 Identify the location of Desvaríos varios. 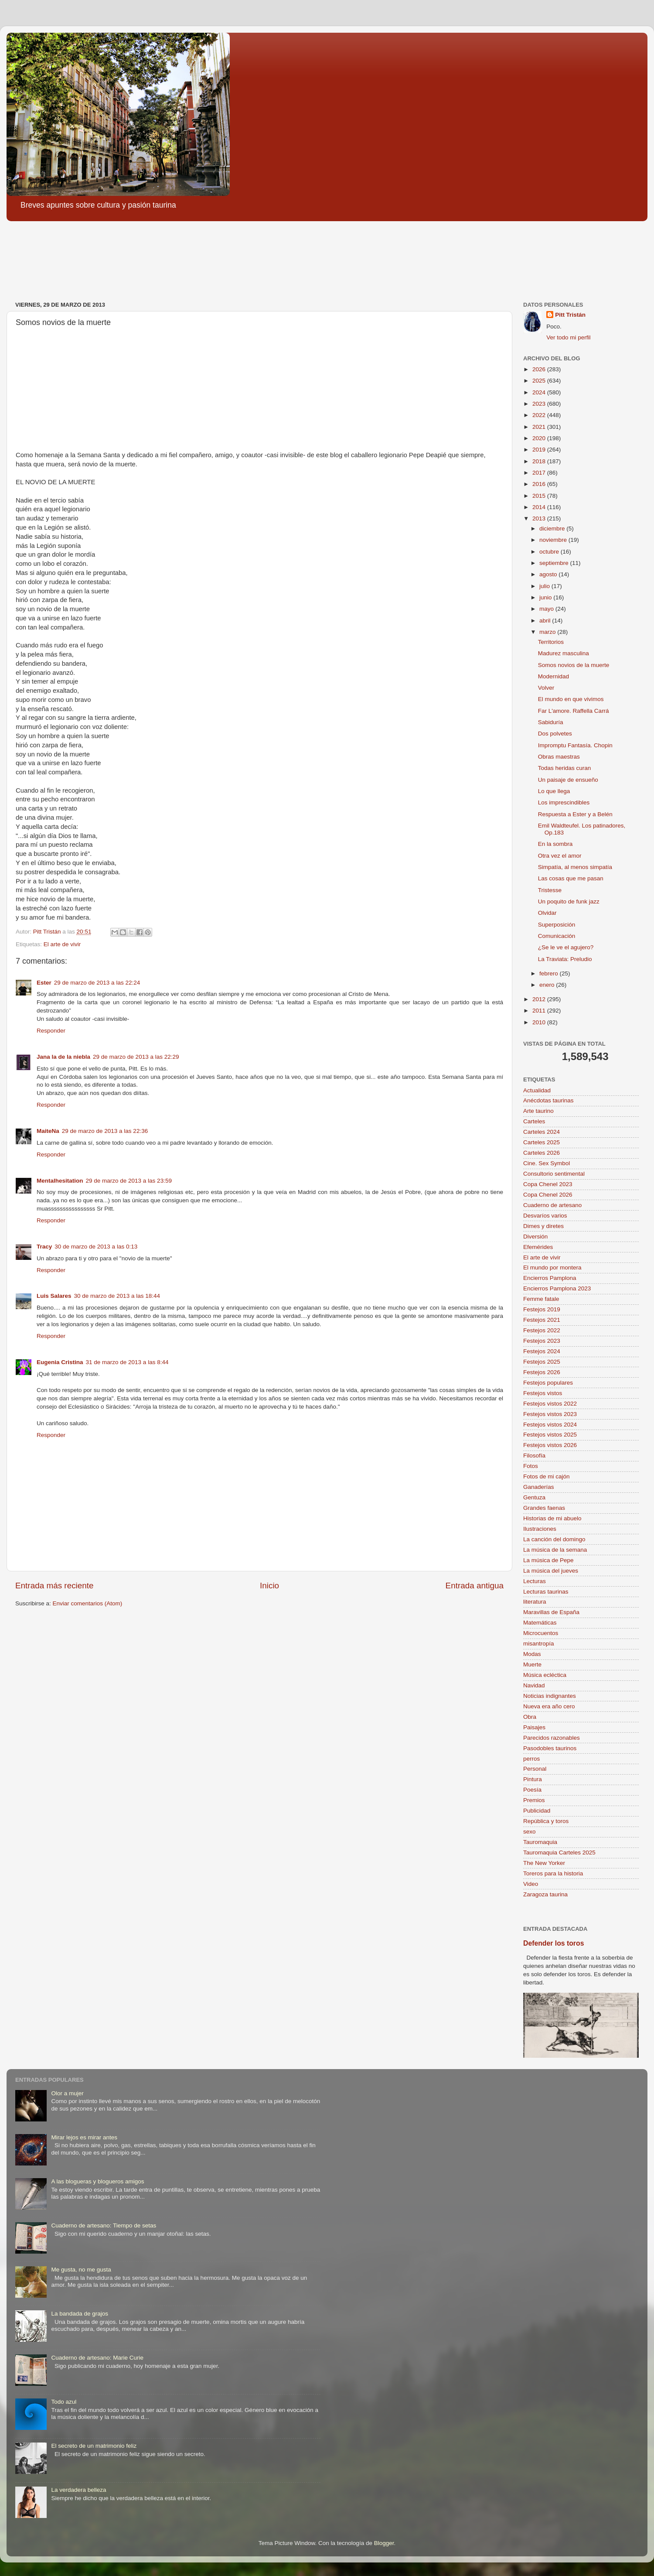
(545, 1215).